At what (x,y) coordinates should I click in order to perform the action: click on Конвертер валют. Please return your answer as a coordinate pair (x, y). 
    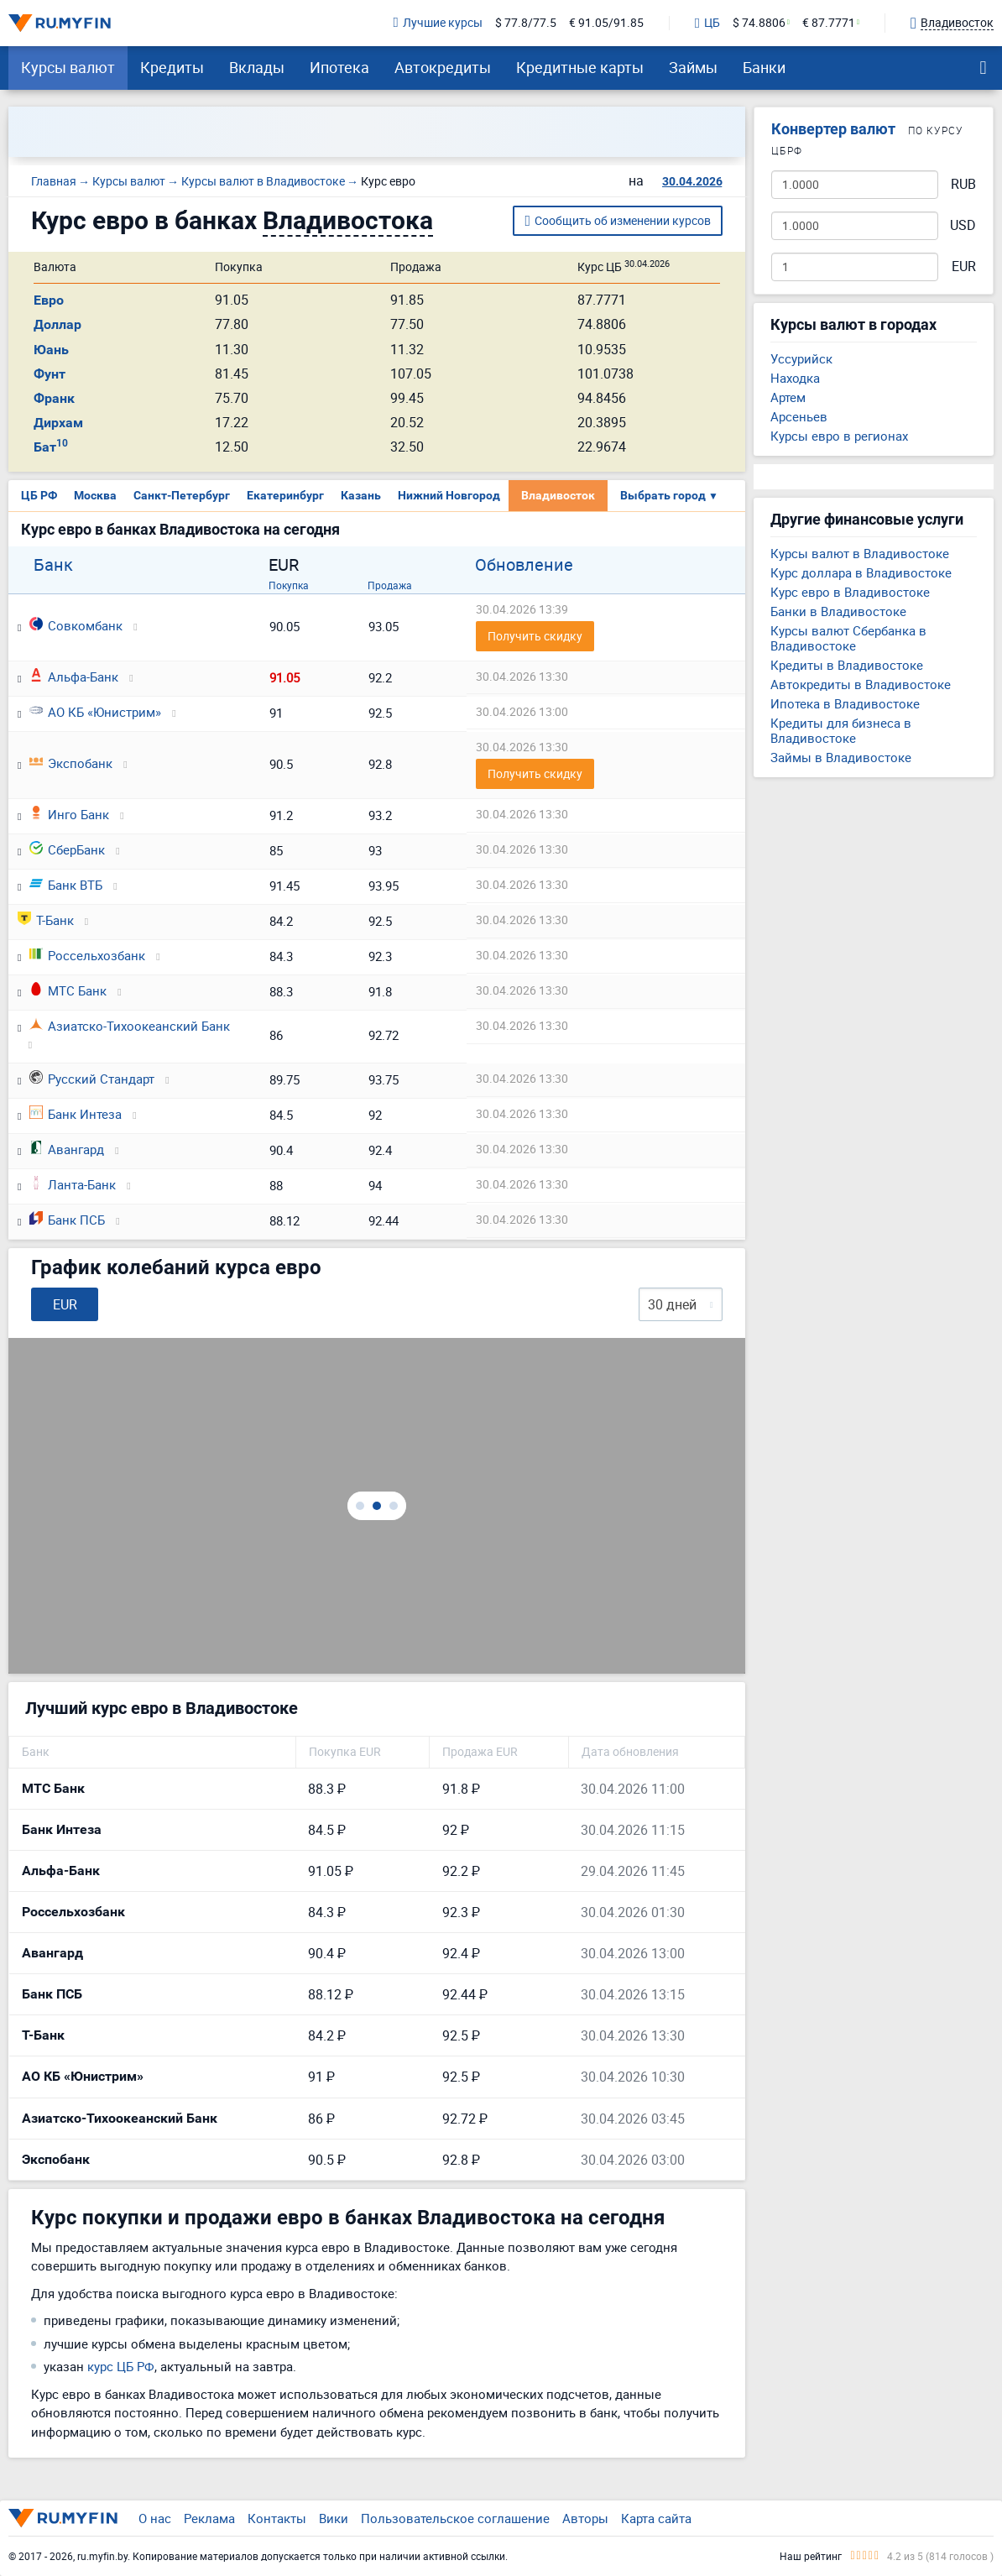
    Looking at the image, I should click on (833, 129).